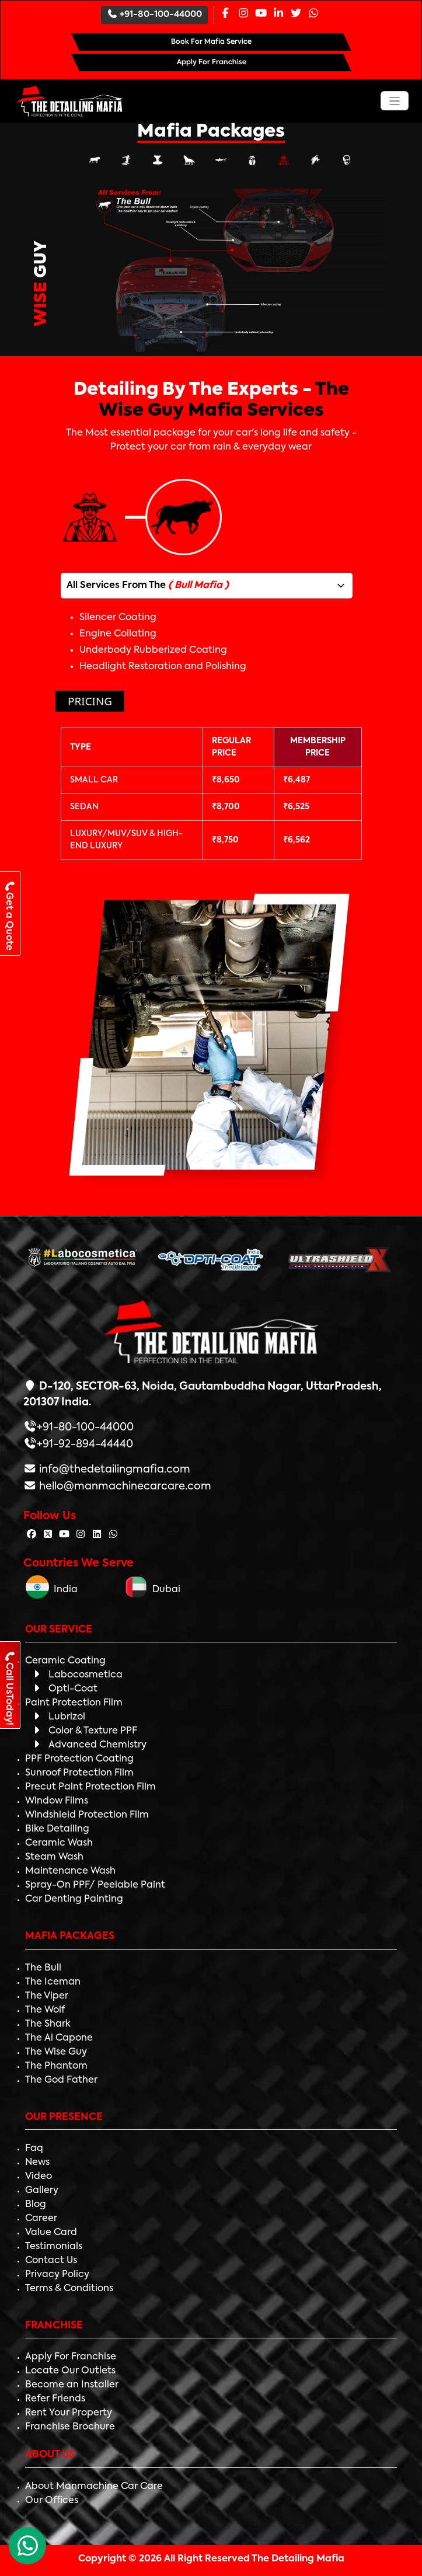 This screenshot has height=2576, width=422. I want to click on [Follow The Detailing Mafia on Youtube], so click(64, 1535).